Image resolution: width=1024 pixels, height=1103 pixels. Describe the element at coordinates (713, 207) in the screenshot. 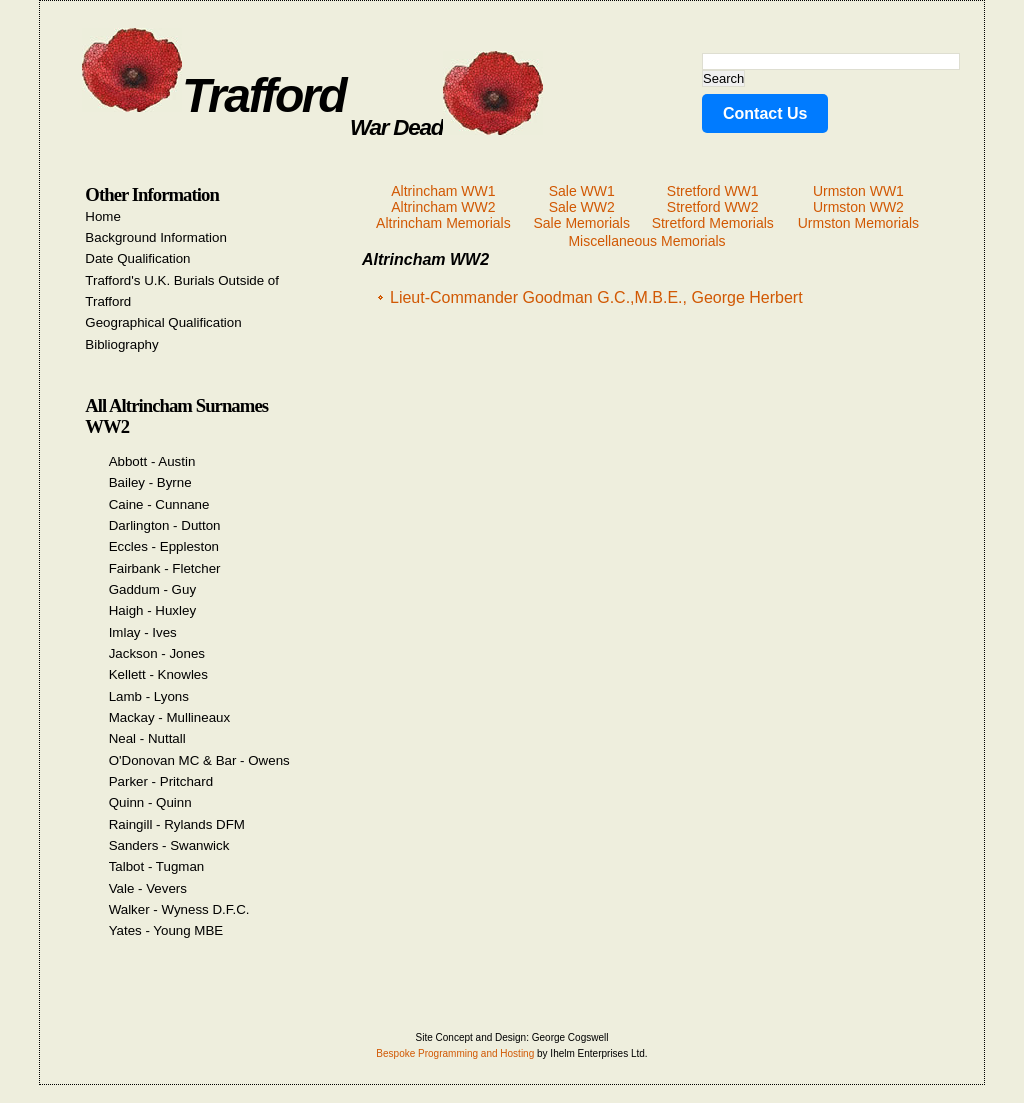

I see `Stretford WW2` at that location.